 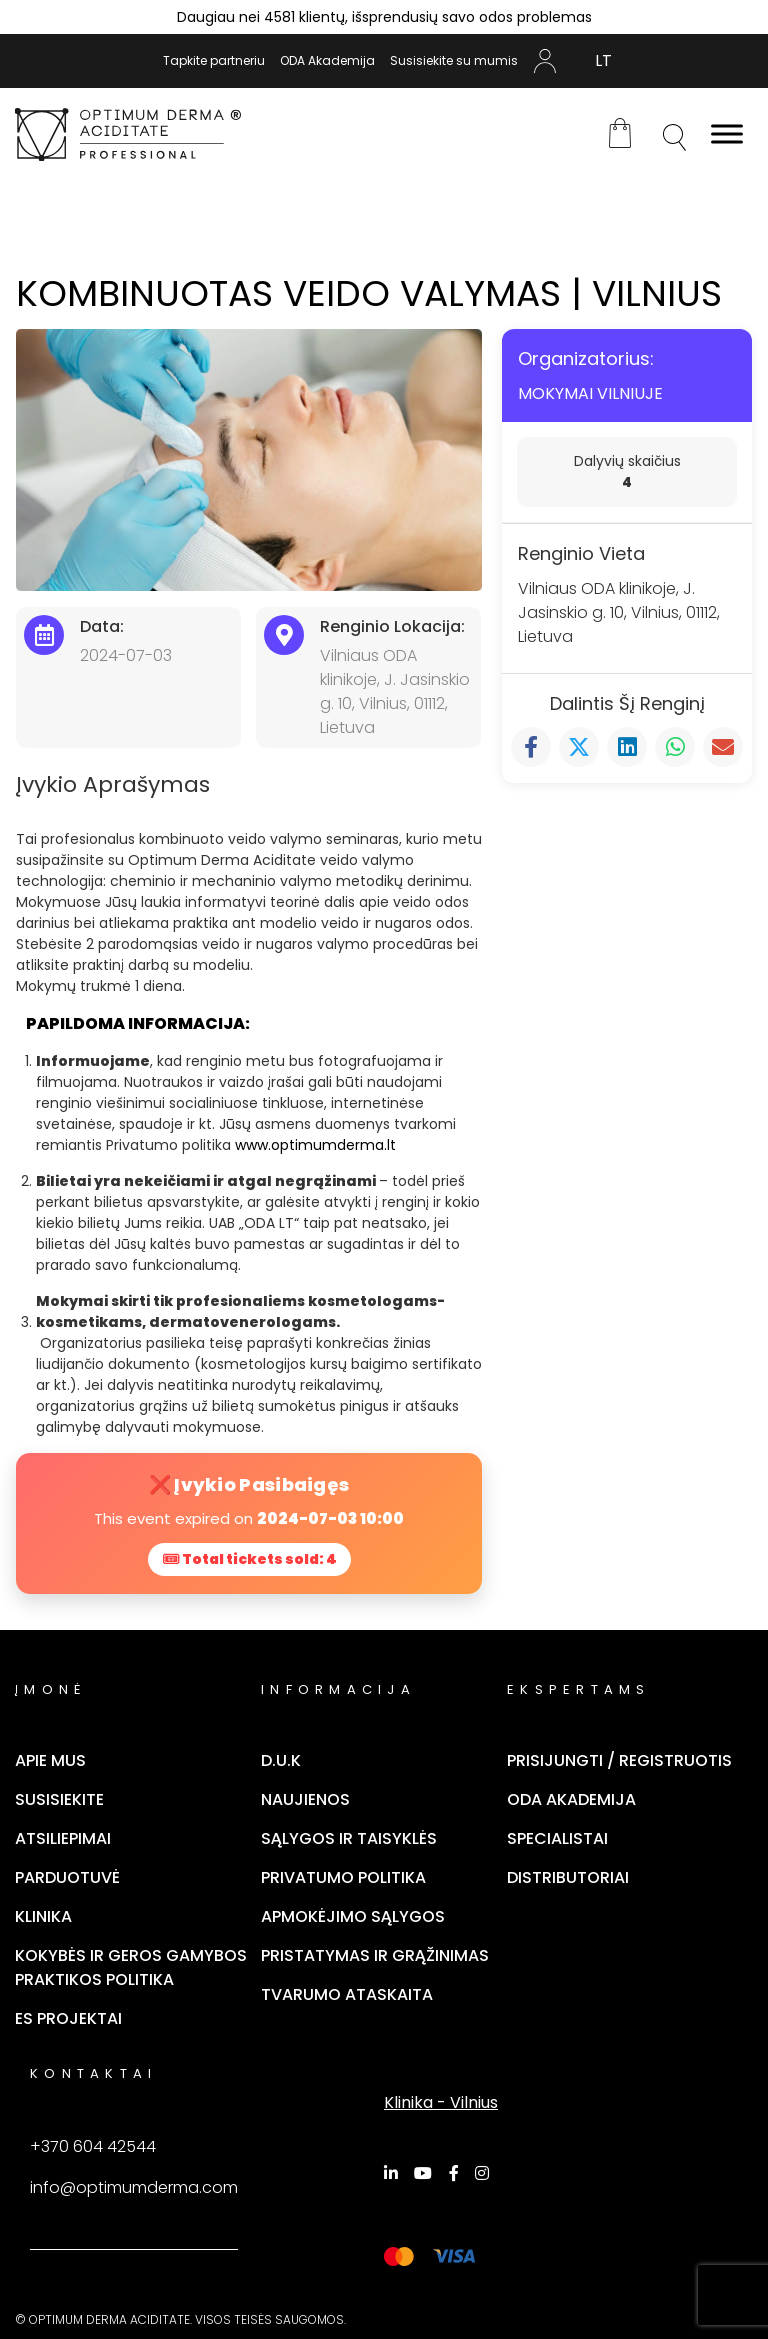 I want to click on [Facebook], so click(x=457, y=2173).